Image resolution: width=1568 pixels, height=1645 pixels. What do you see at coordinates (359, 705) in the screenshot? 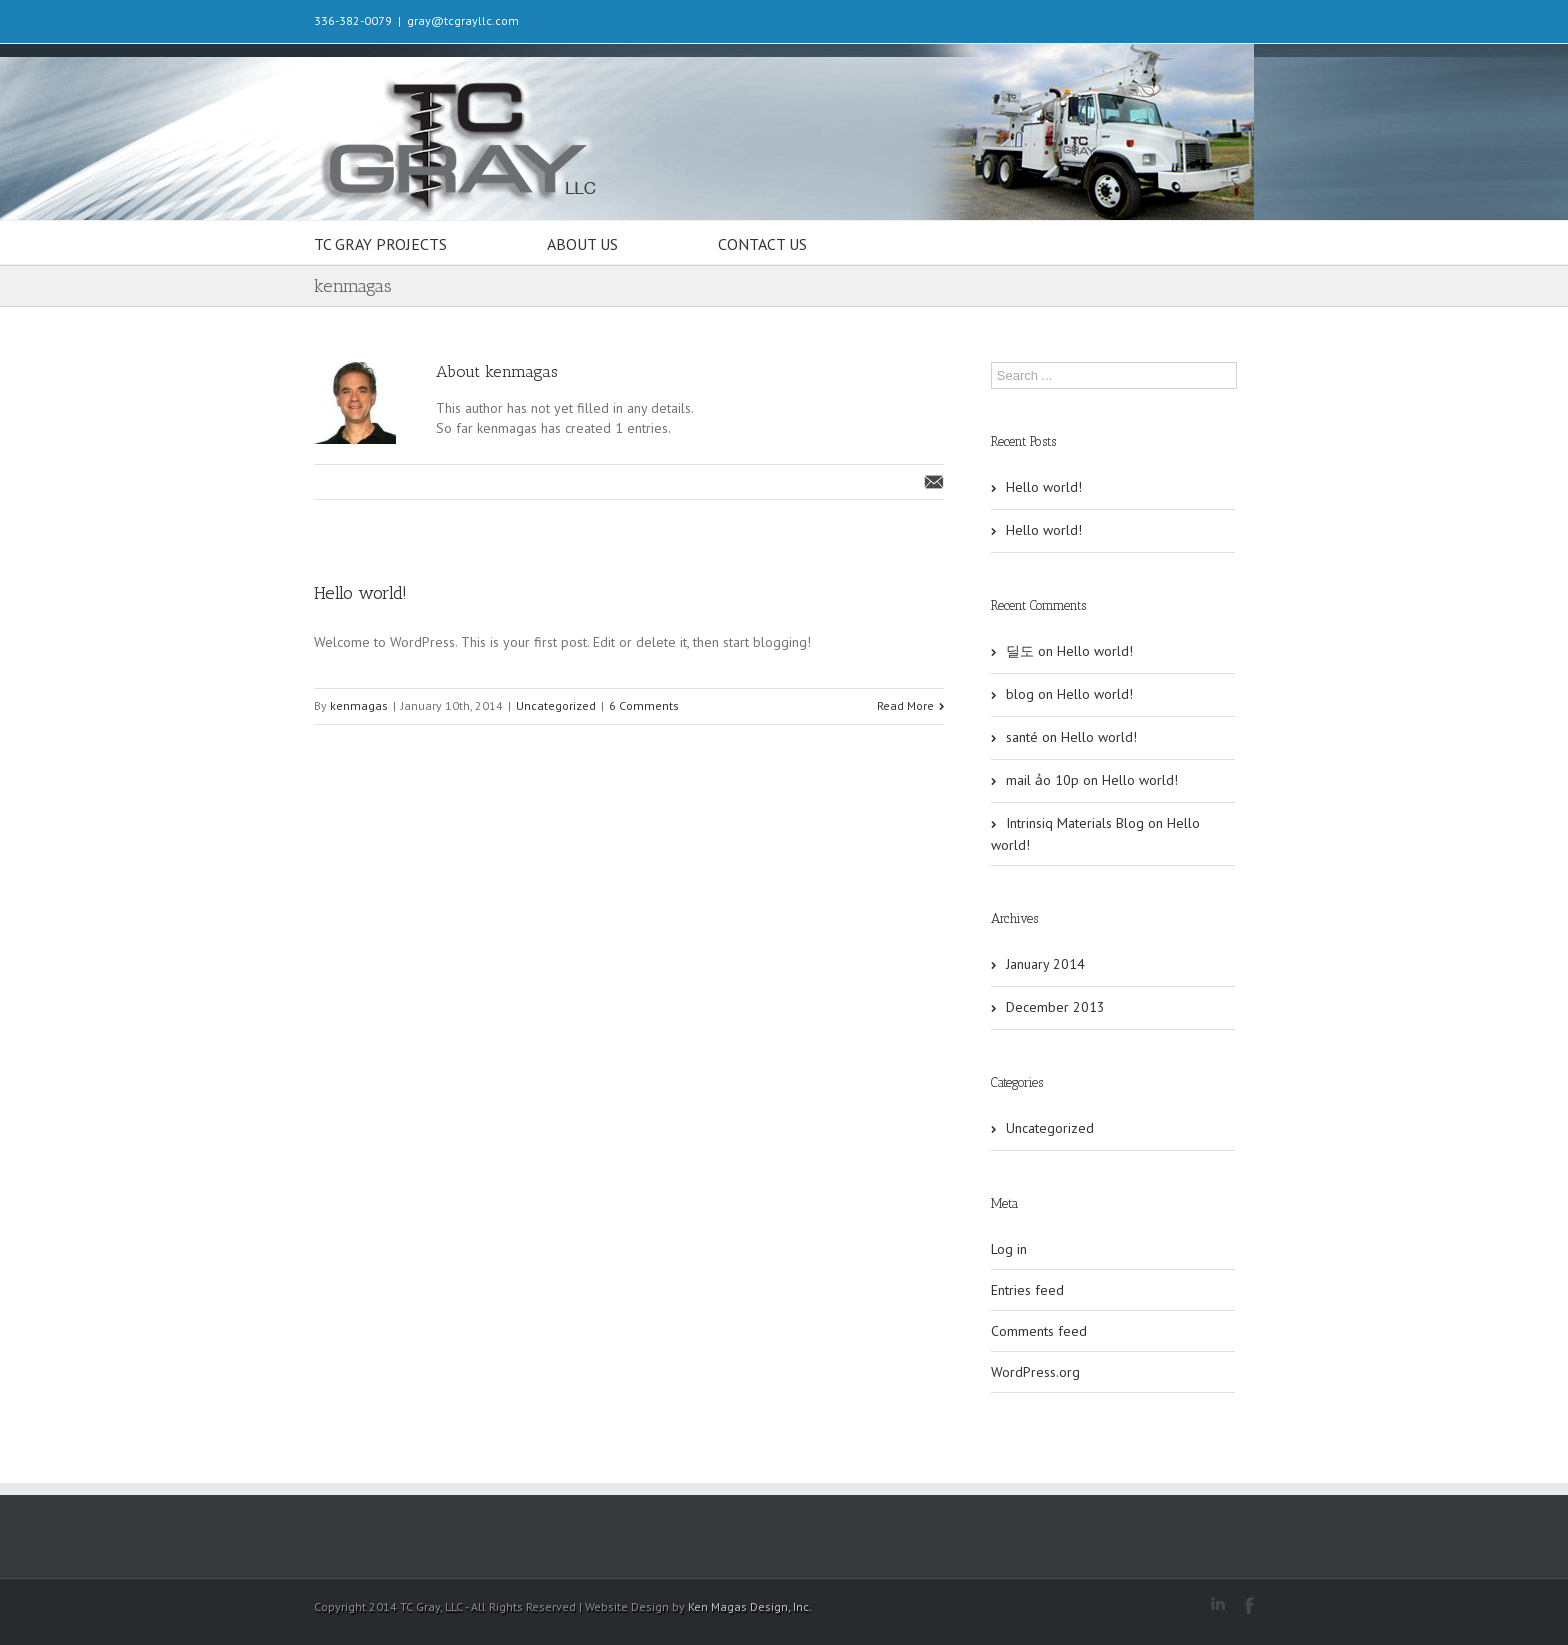
I see `kenmagas` at bounding box center [359, 705].